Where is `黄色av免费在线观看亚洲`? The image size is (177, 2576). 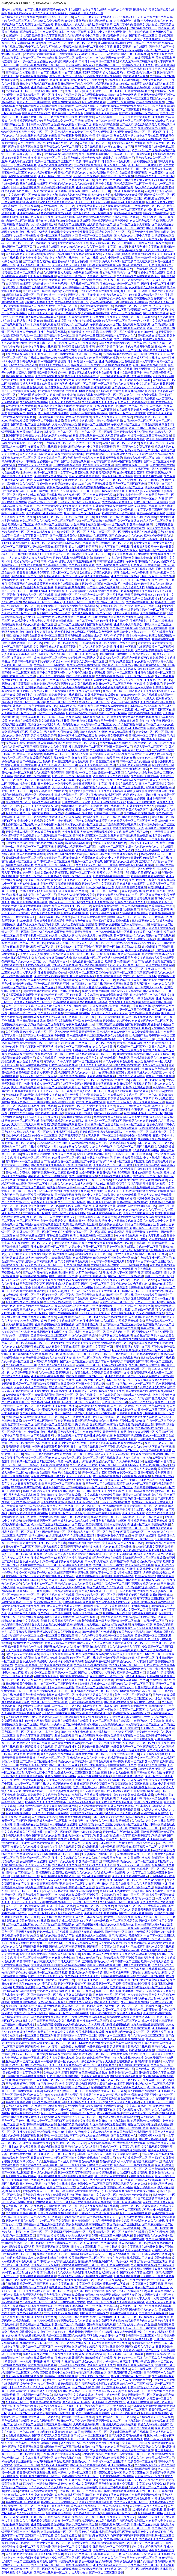
黄色av免费在线观看亚洲 is located at coordinates (60, 954).